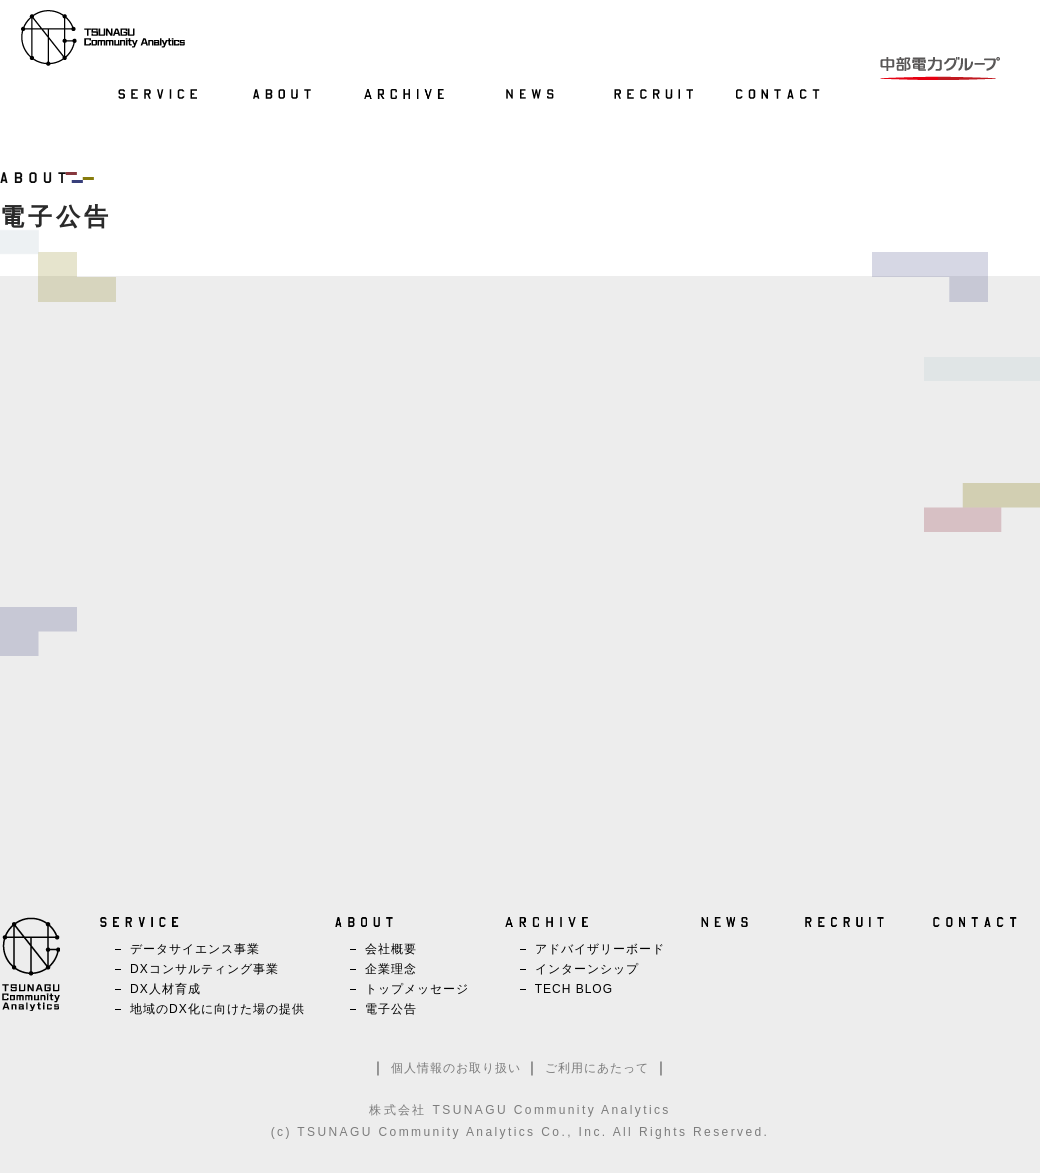 Image resolution: width=1040 pixels, height=1173 pixels. I want to click on ご利用にあたって, so click(597, 1068).